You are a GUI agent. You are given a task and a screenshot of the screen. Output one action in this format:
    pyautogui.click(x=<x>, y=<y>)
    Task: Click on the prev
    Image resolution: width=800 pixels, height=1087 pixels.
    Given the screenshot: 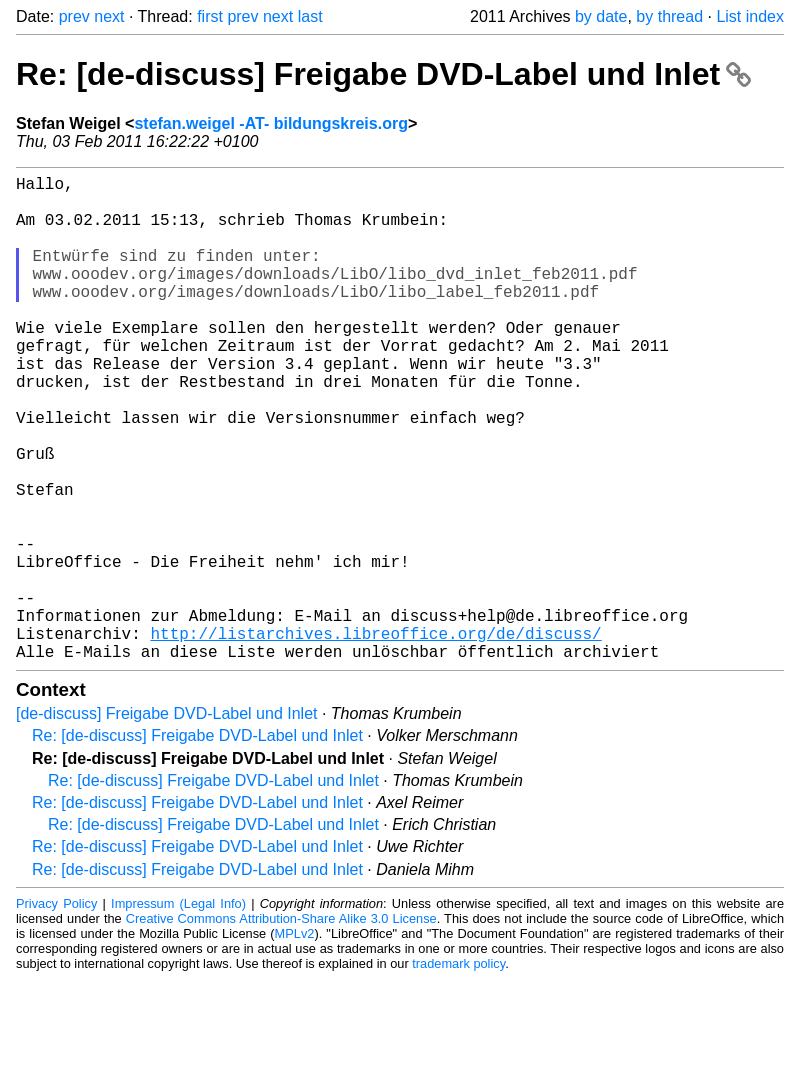 What is the action you would take?
    pyautogui.click(x=74, y=16)
    